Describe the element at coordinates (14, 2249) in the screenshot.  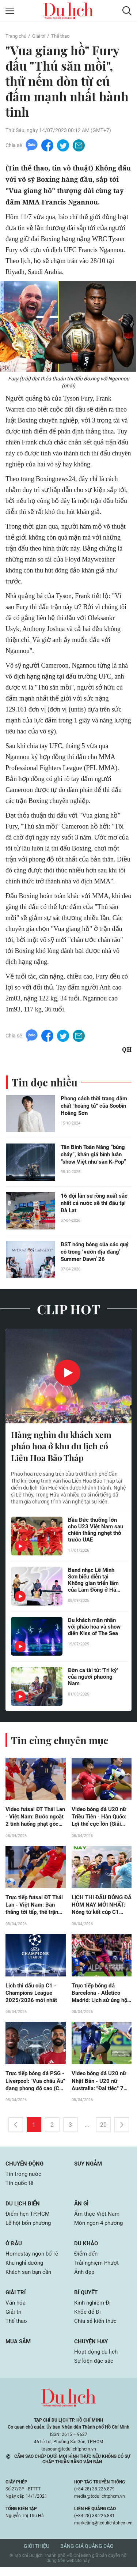
I see `Ở đâu` at that location.